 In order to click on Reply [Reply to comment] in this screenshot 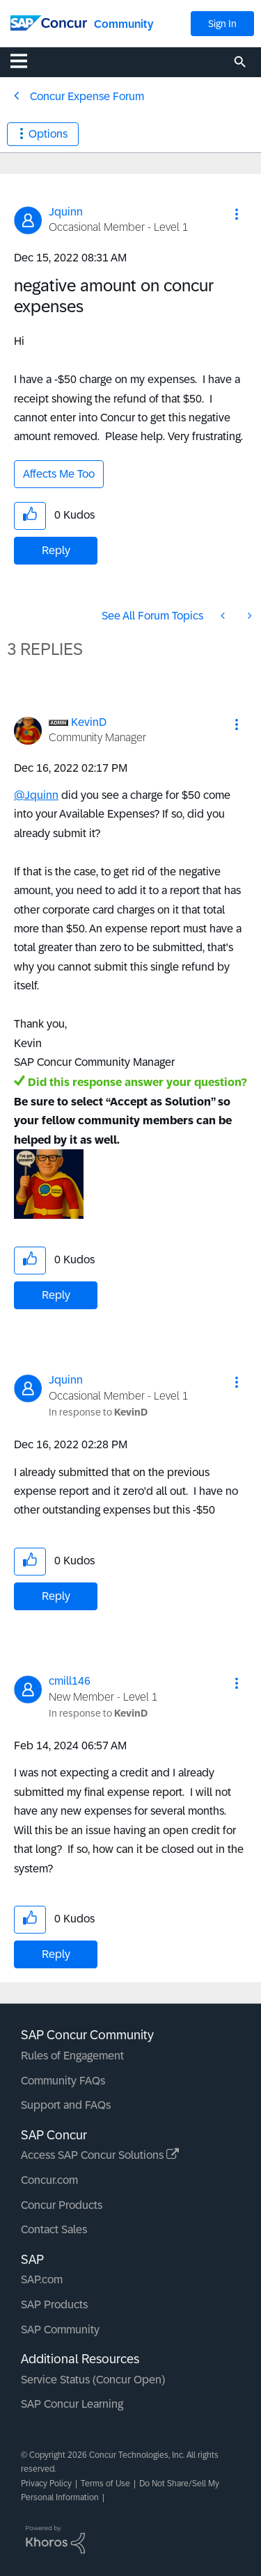, I will do `click(56, 1295)`.